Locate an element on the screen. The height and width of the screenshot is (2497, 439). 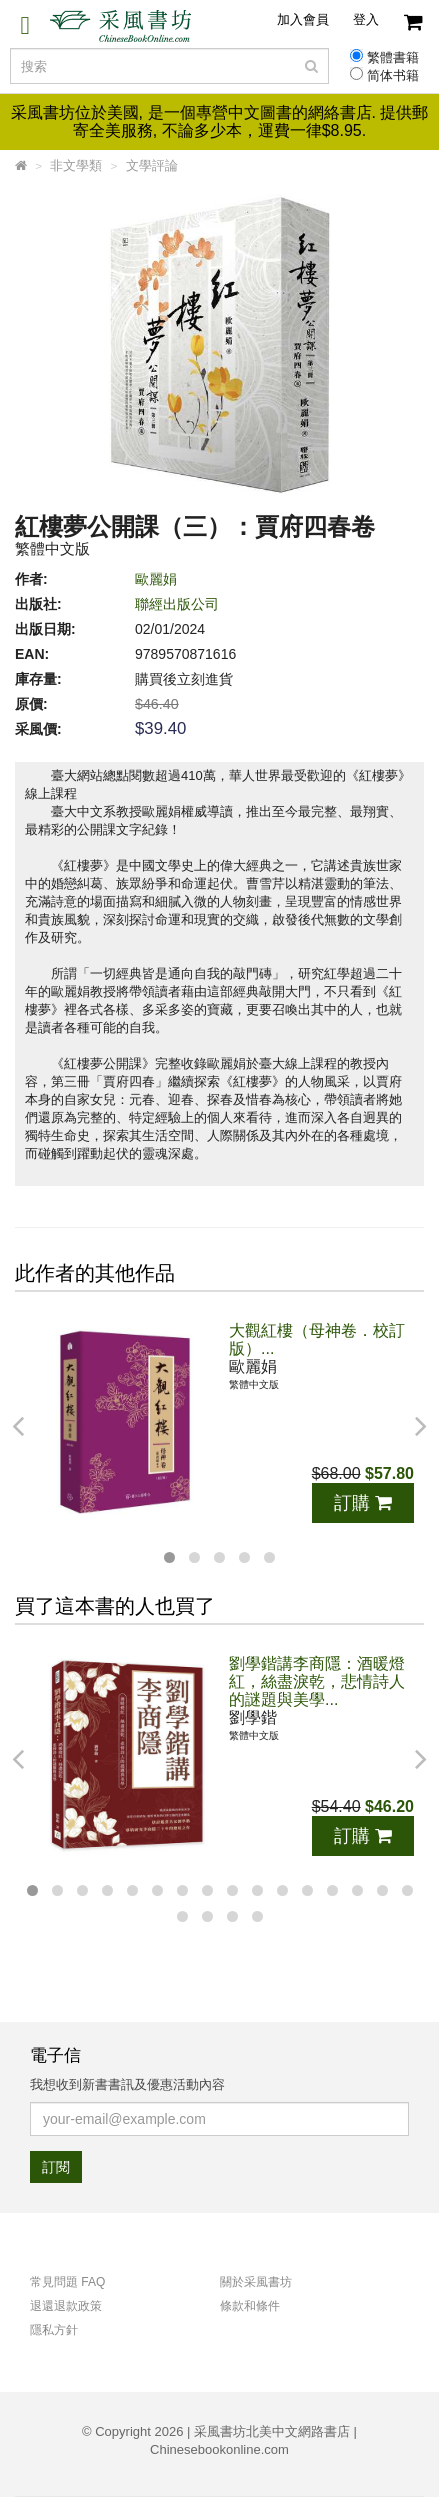
歐麗娟 is located at coordinates (156, 579).